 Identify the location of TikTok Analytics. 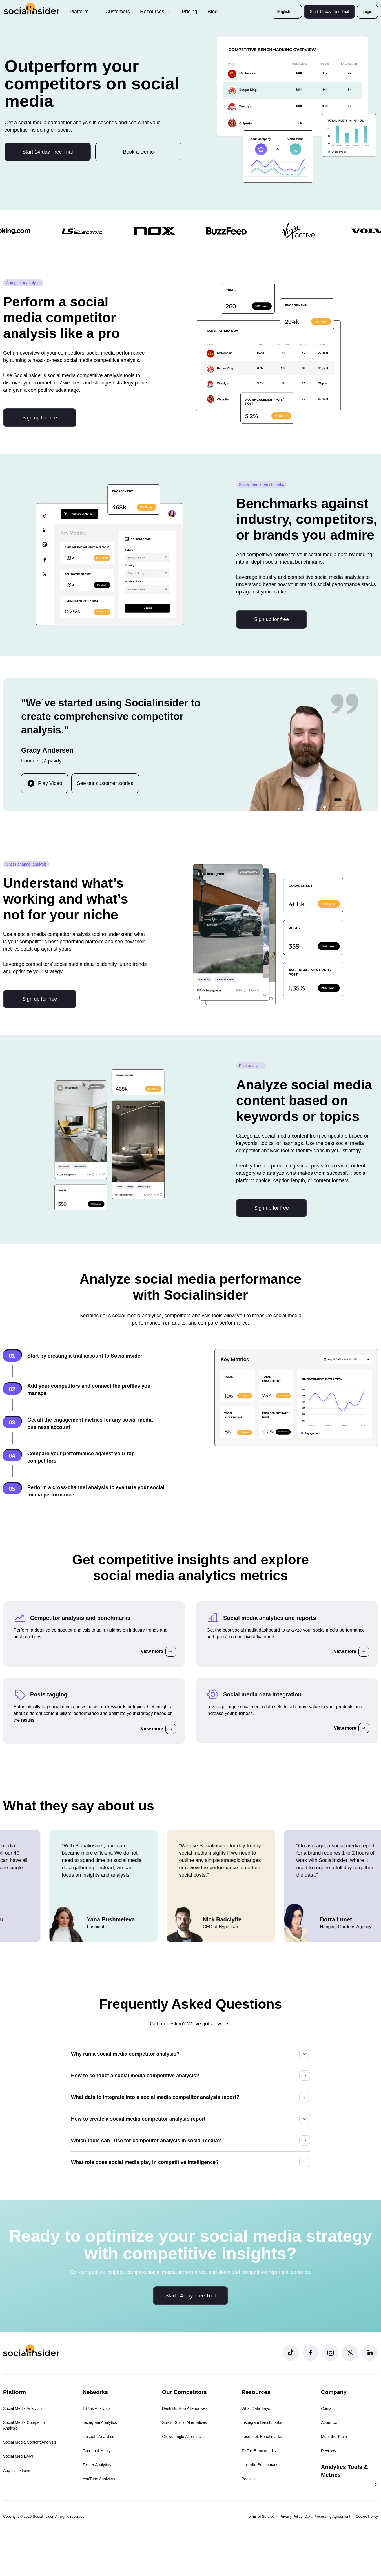
(96, 2408).